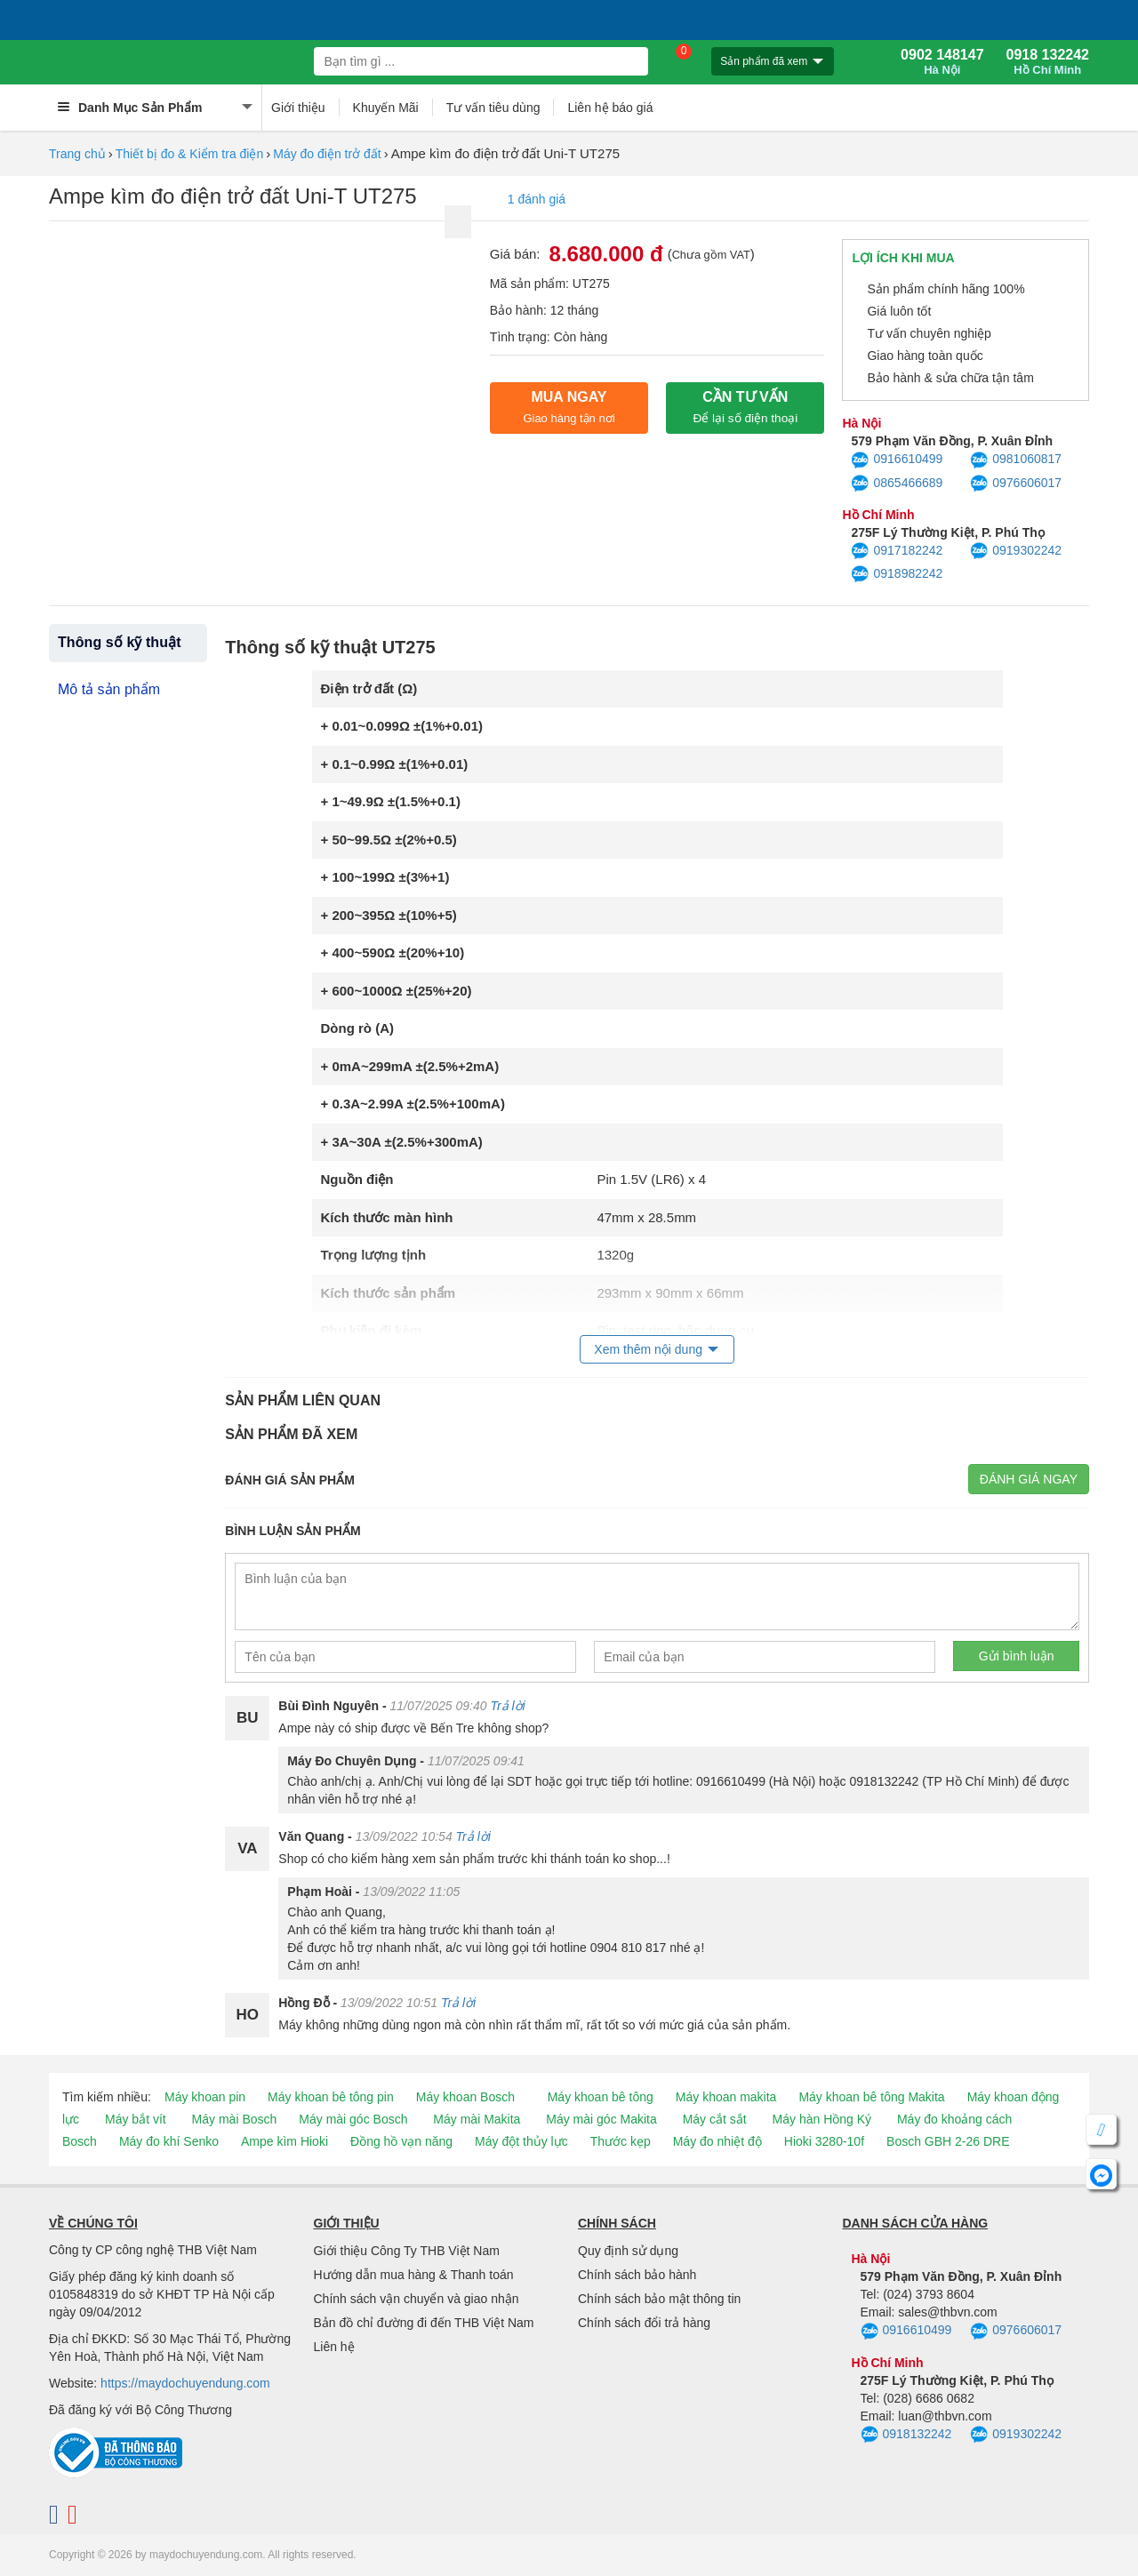 This screenshot has width=1138, height=2576. I want to click on https://maydochuyendung.com, so click(185, 2383).